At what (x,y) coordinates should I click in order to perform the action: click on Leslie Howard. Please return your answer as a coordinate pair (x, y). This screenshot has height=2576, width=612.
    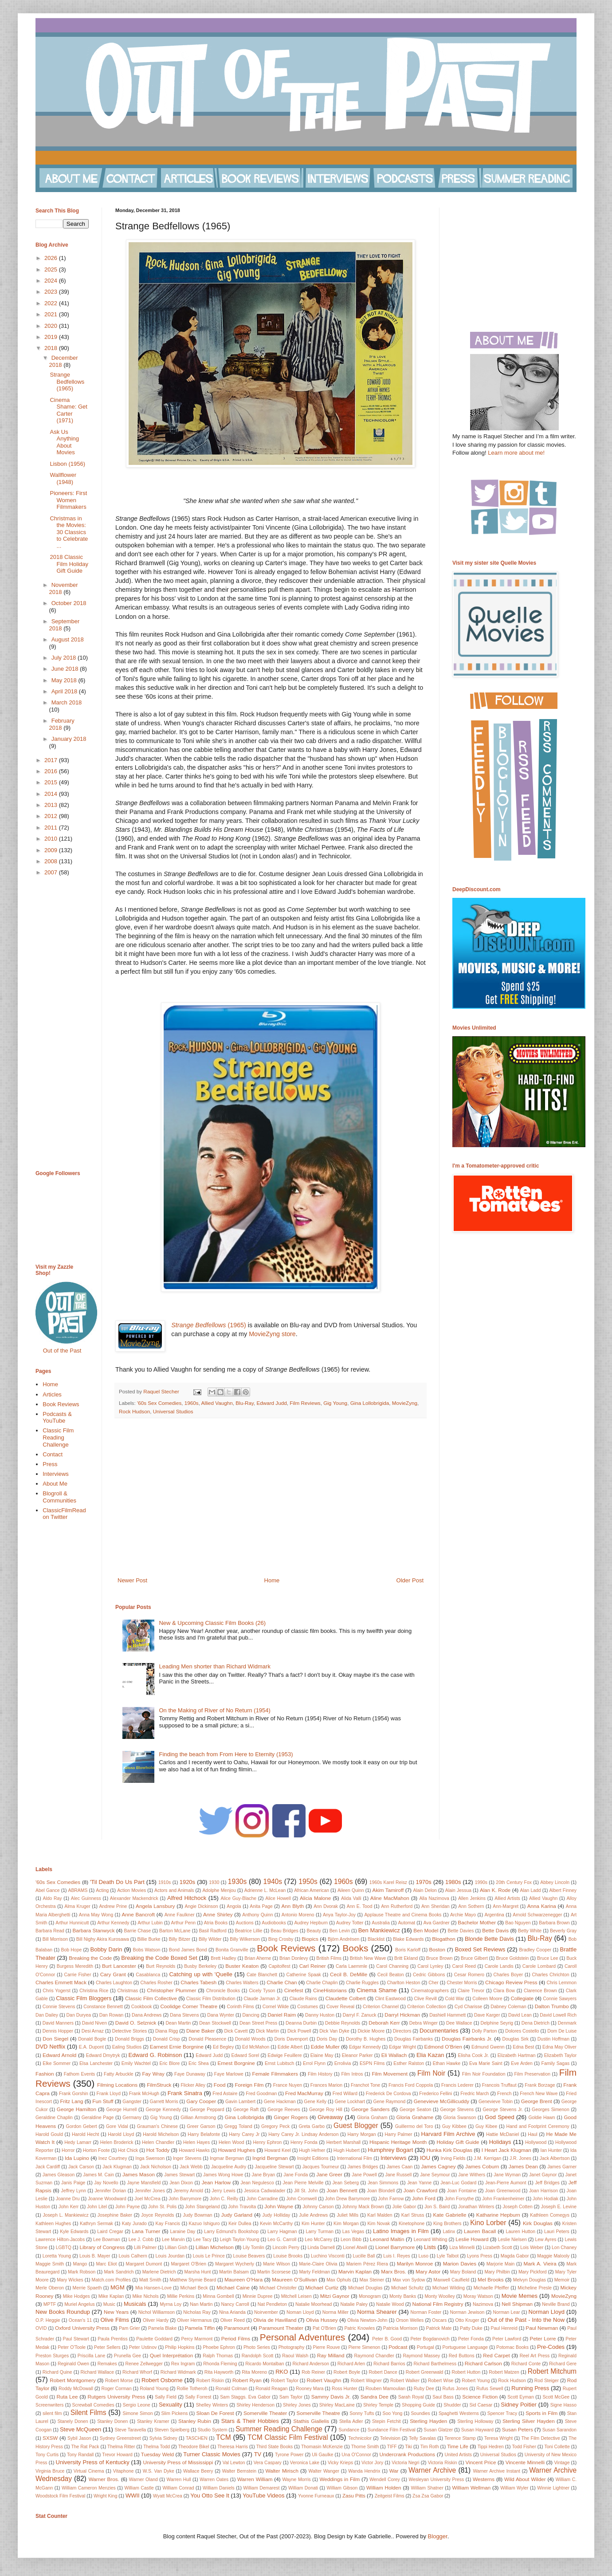
    Looking at the image, I should click on (471, 2239).